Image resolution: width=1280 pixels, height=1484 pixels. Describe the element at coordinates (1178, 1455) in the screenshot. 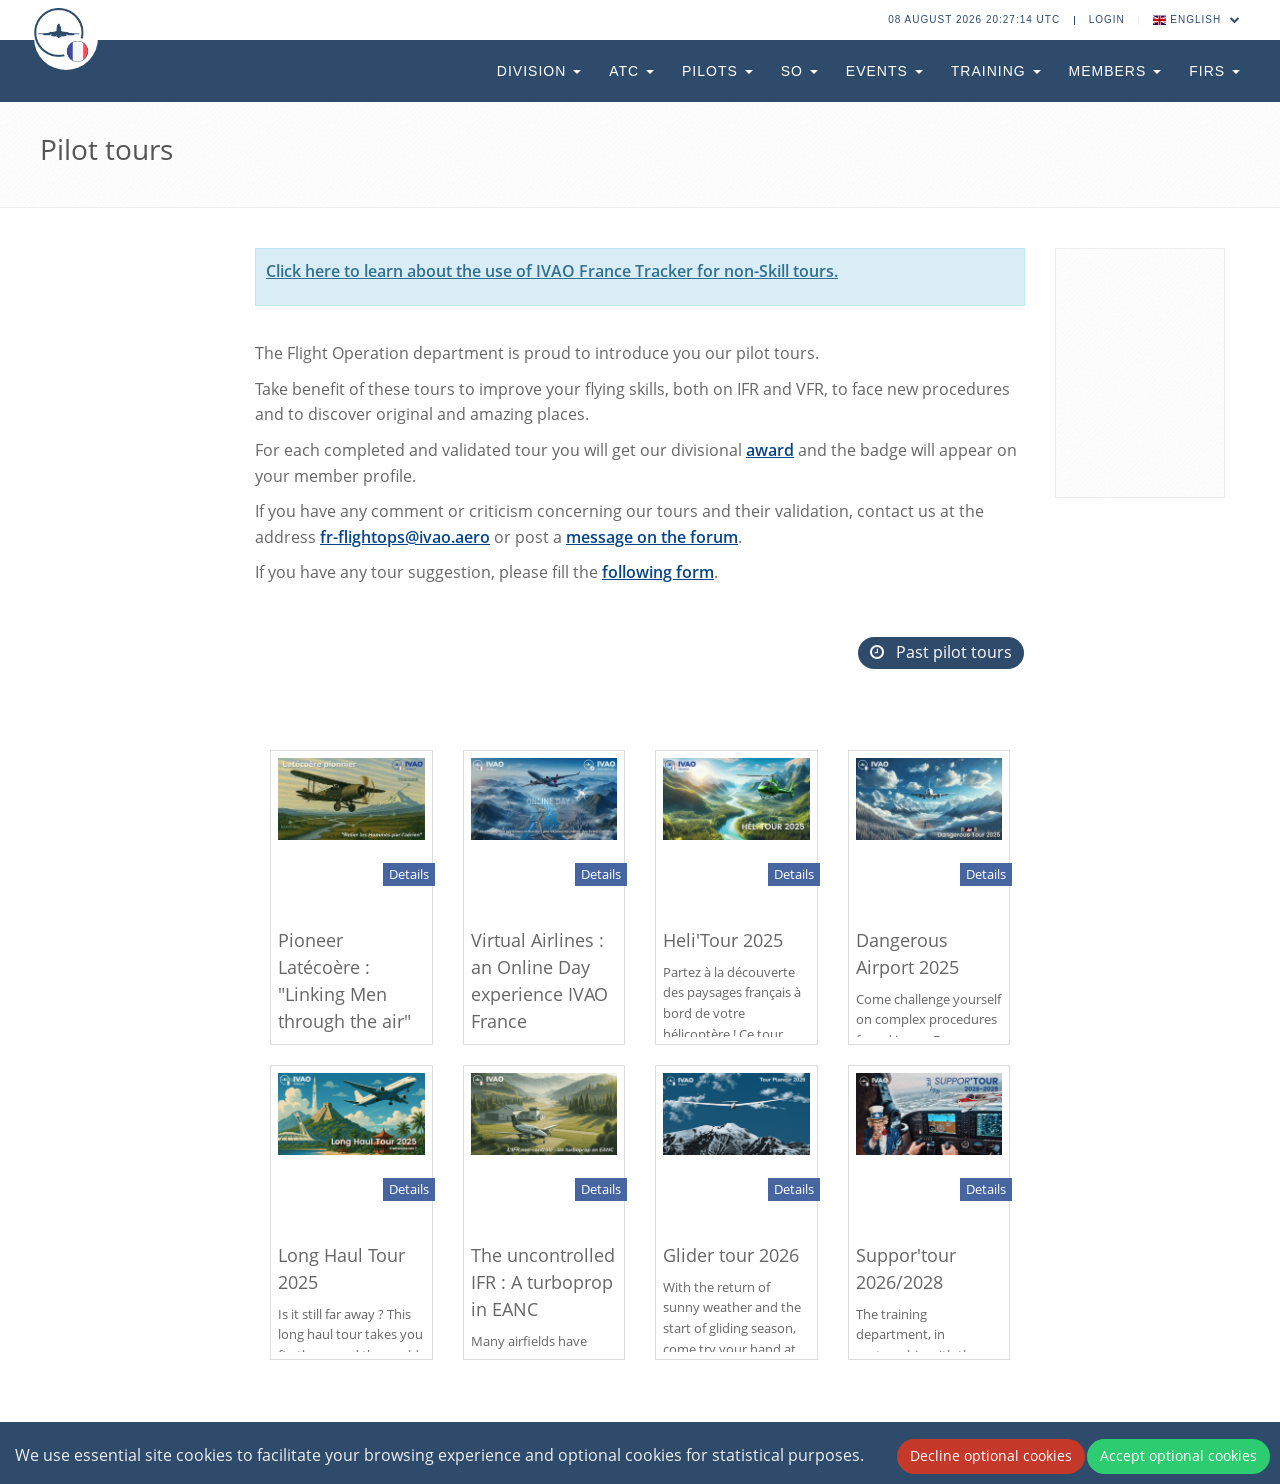

I see `Accept optional cookies [Accept cookies]` at that location.